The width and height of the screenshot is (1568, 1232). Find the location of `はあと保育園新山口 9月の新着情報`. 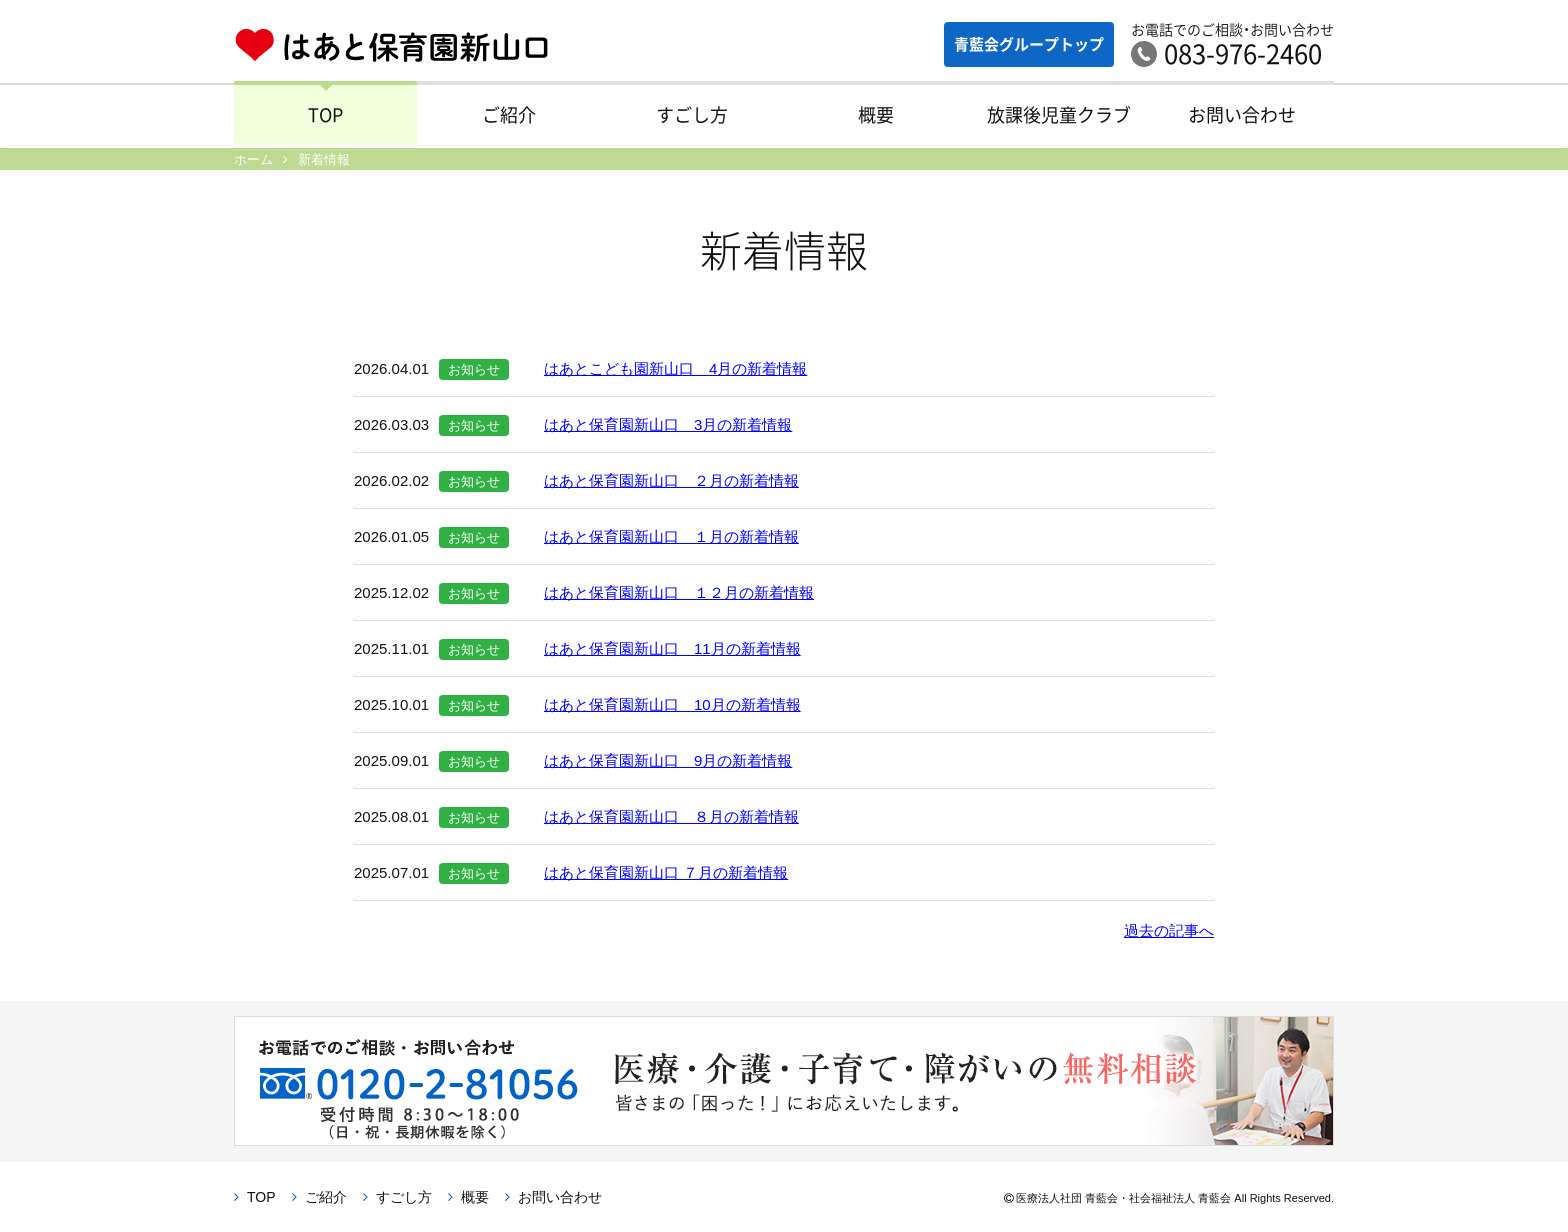

はあと保育園新山口 9月の新着情報 is located at coordinates (668, 760).